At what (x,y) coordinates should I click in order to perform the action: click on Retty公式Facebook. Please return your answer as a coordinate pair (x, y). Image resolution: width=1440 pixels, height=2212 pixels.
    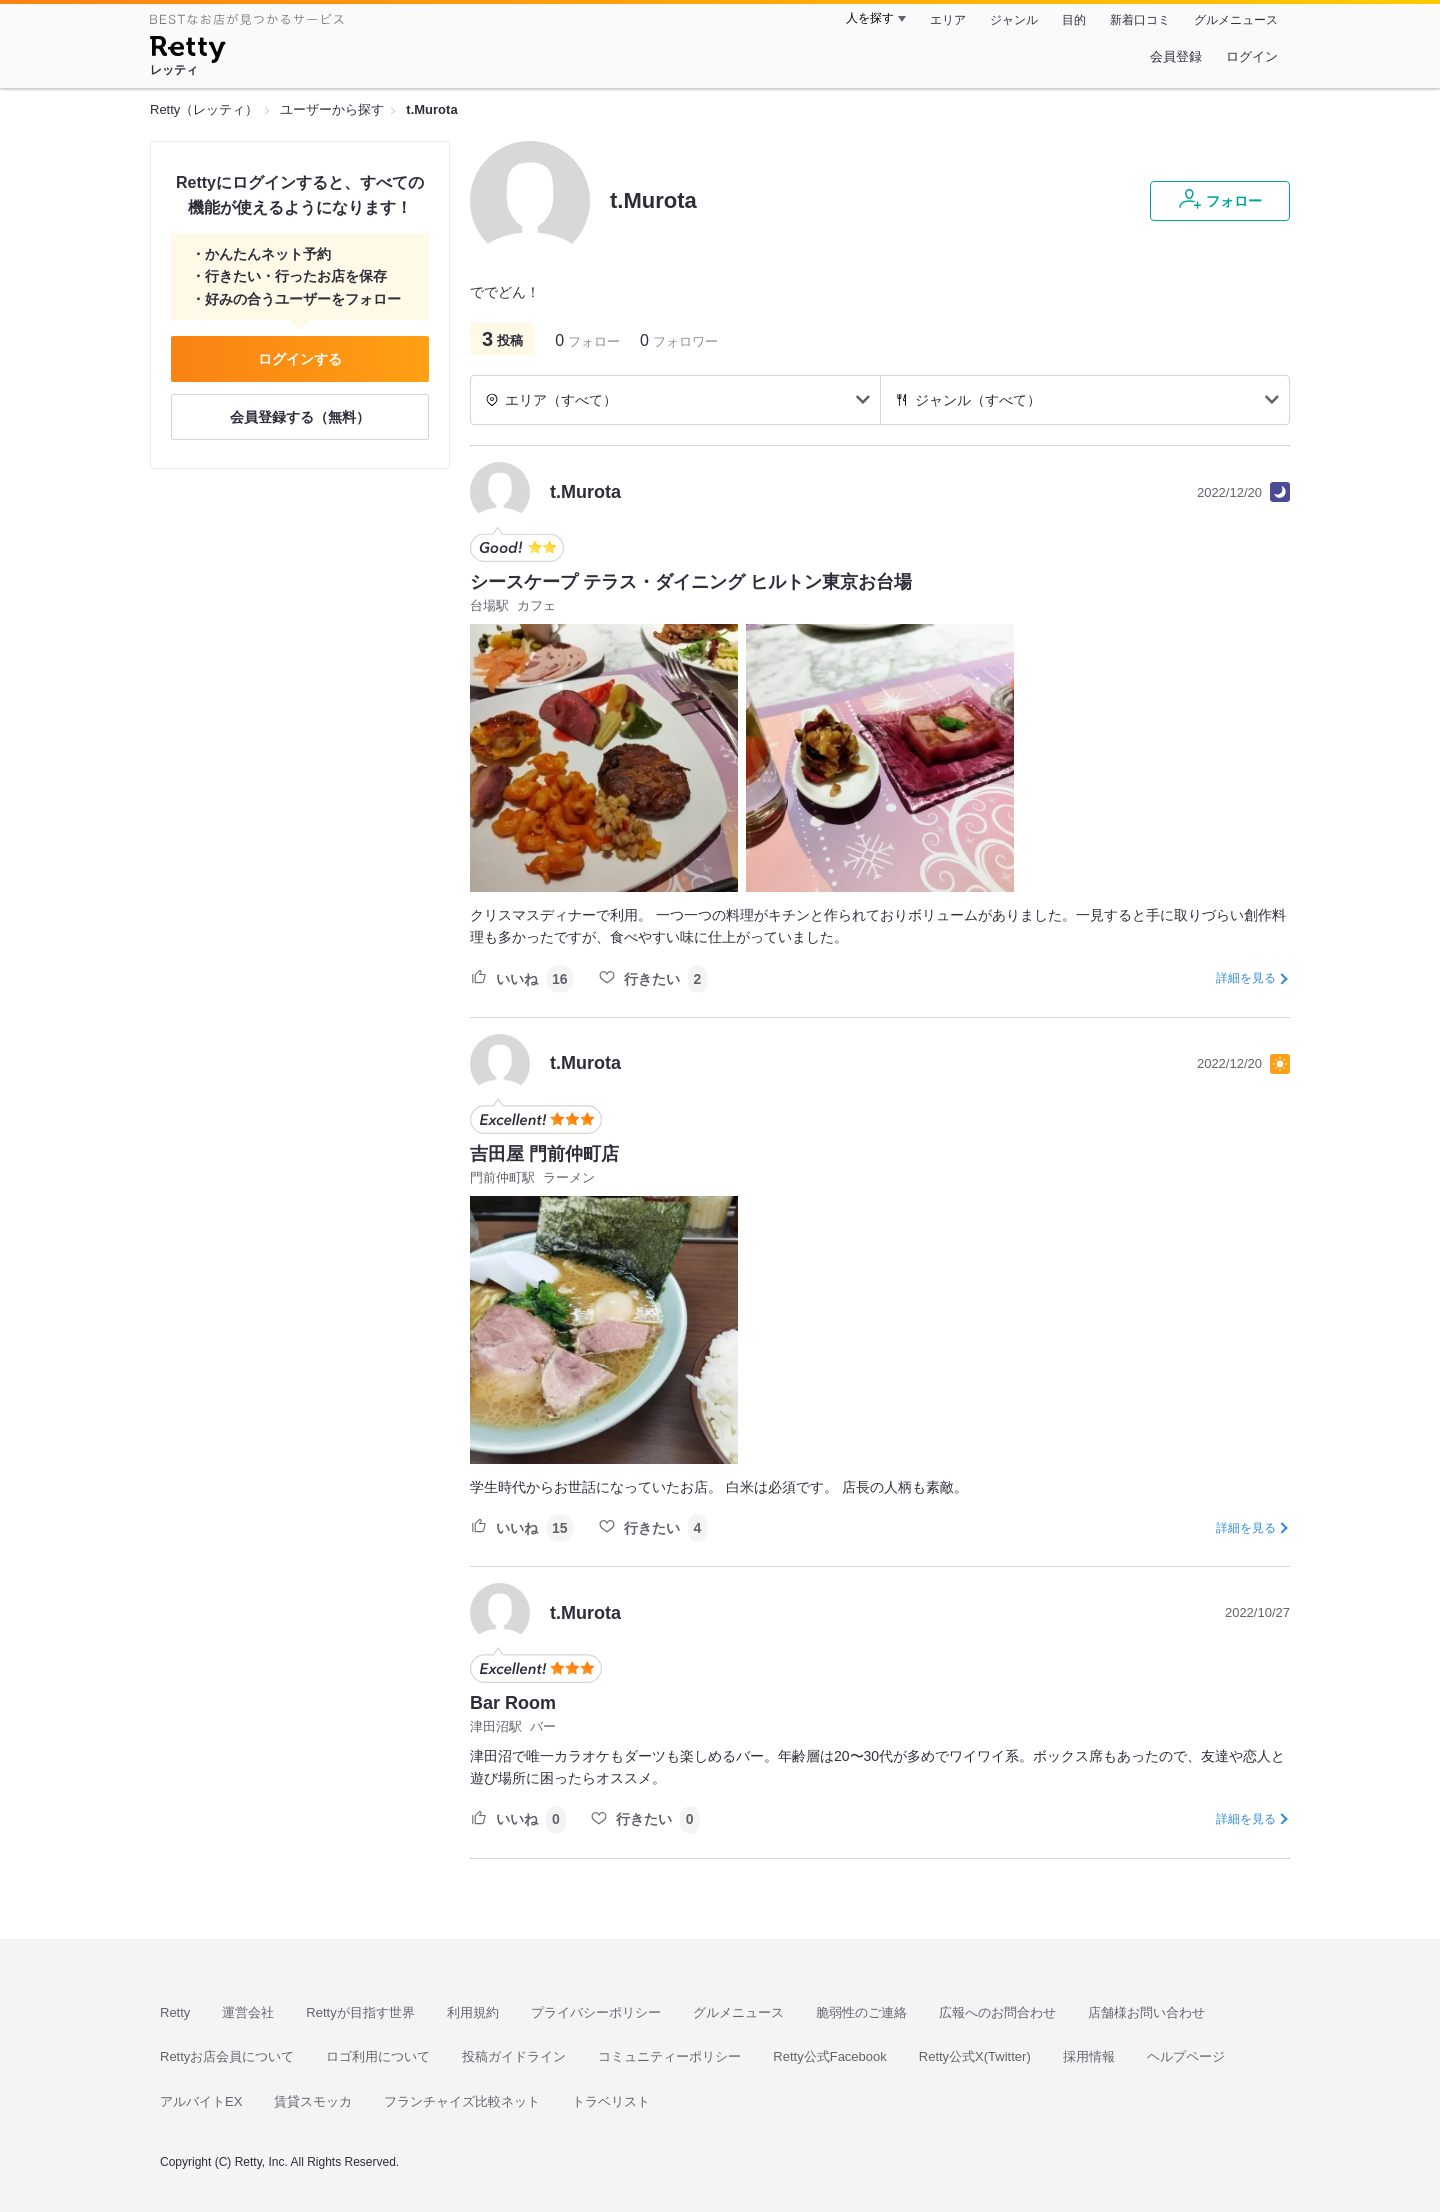
    Looking at the image, I should click on (829, 2056).